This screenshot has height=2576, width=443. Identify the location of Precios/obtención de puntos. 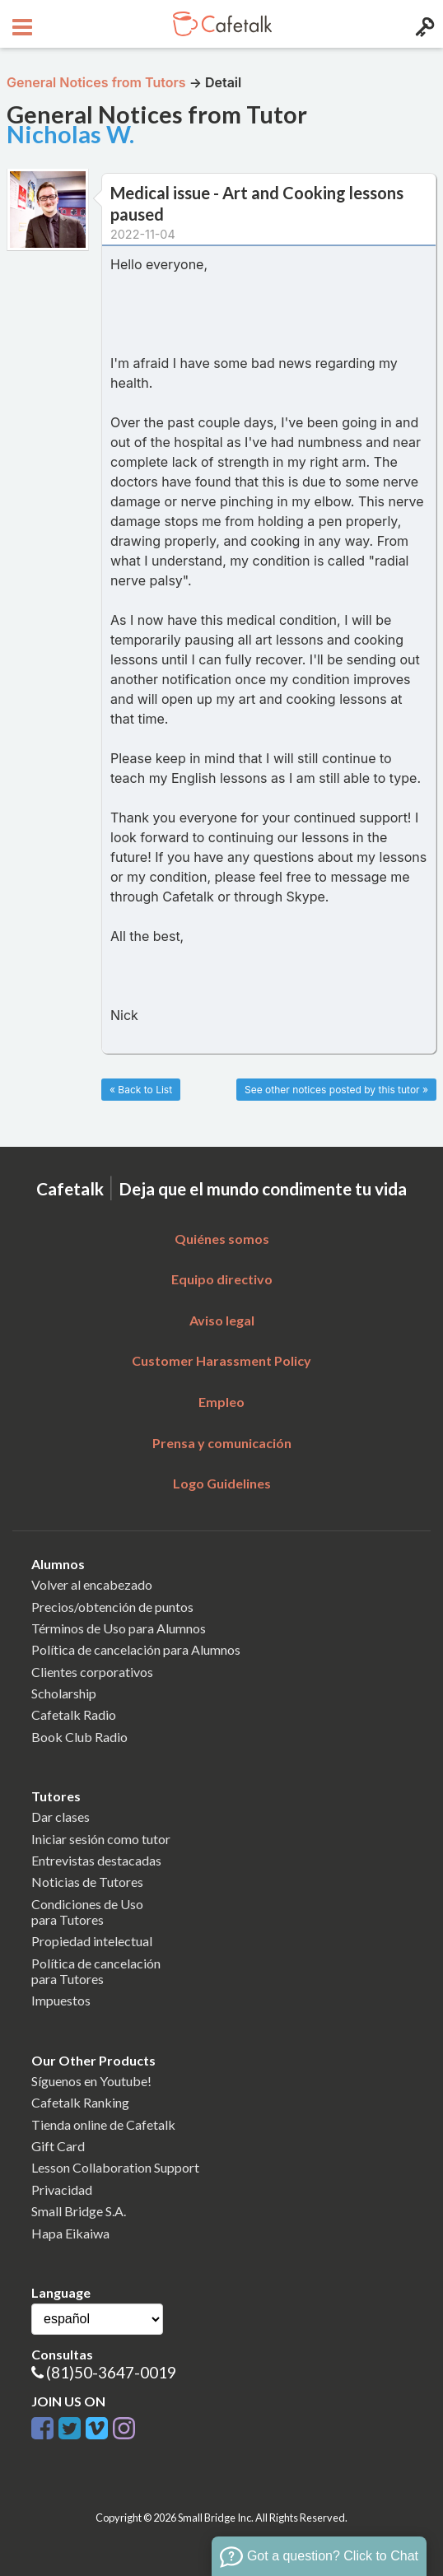
(112, 1606).